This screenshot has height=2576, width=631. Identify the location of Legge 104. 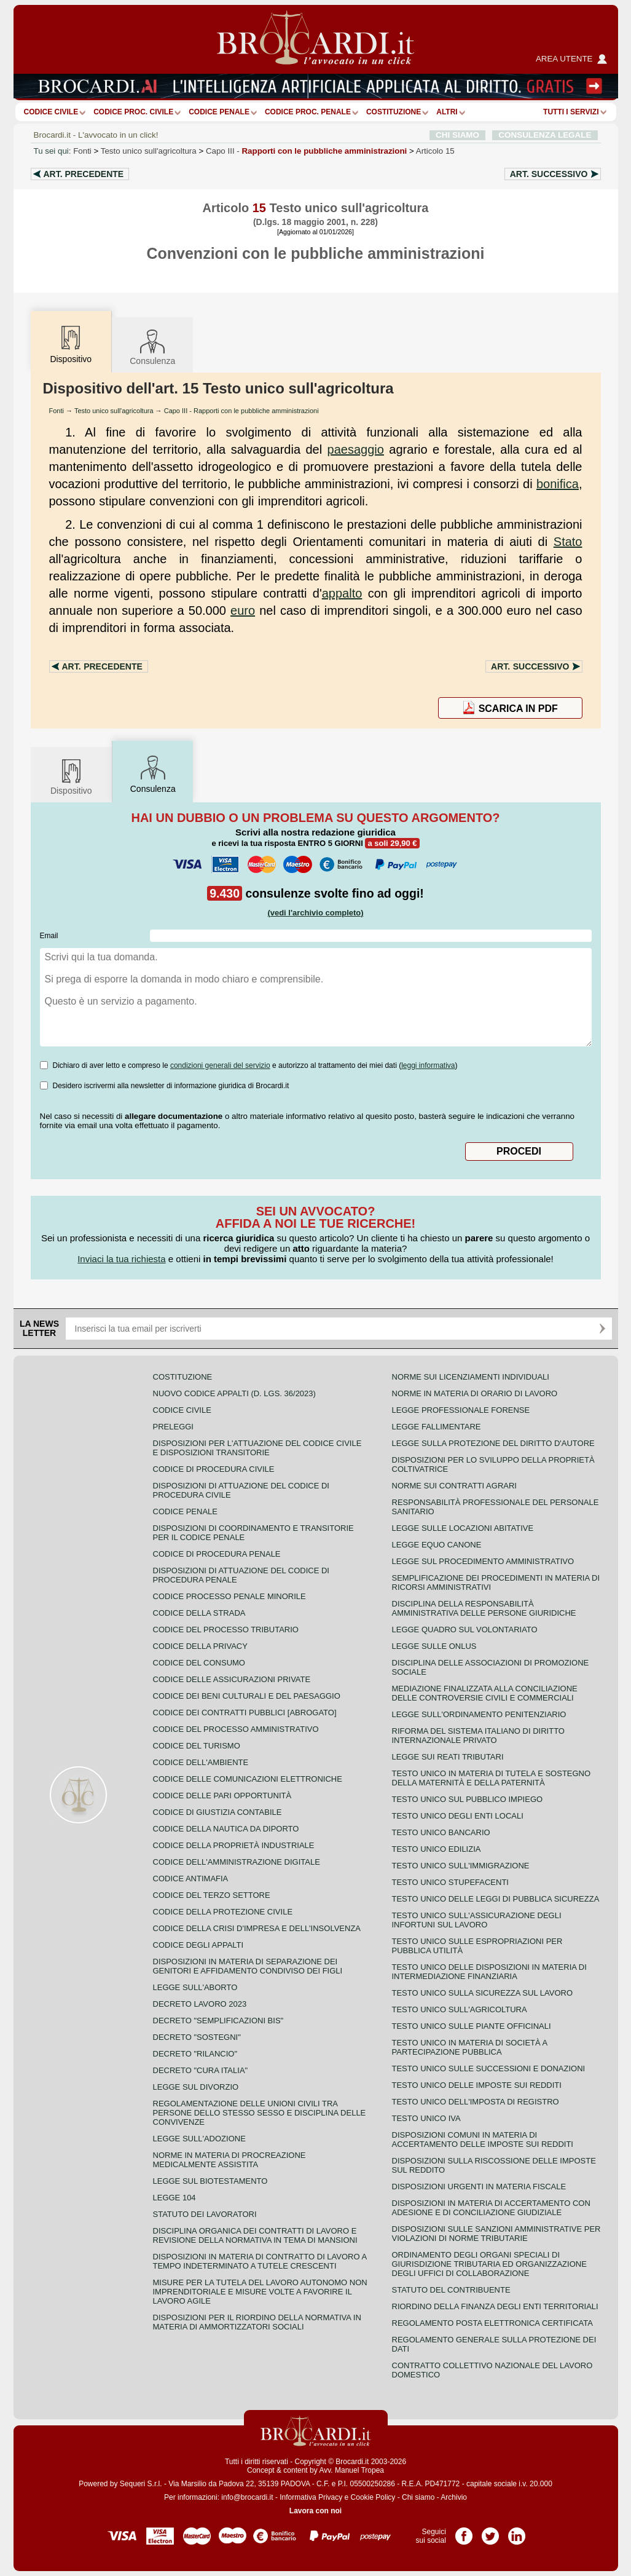
(174, 2197).